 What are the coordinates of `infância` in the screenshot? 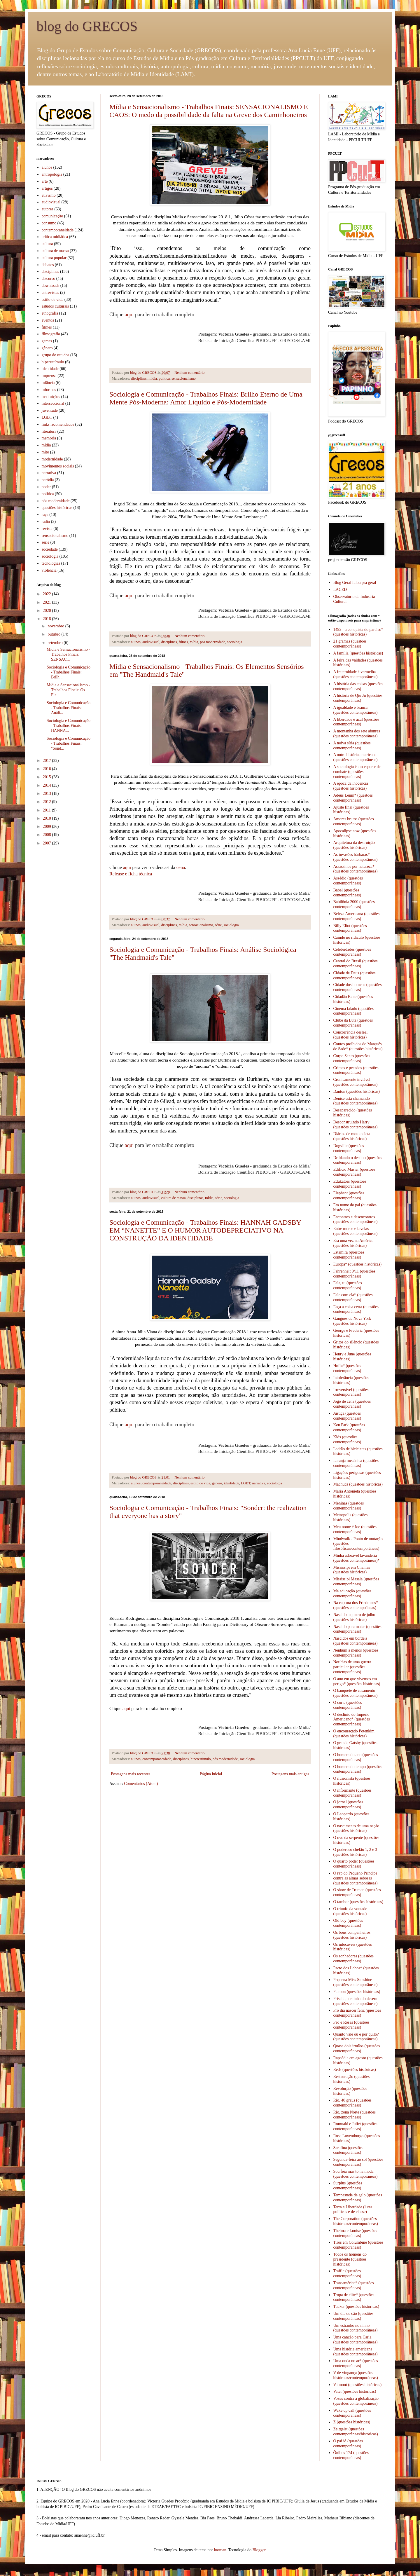 It's located at (48, 383).